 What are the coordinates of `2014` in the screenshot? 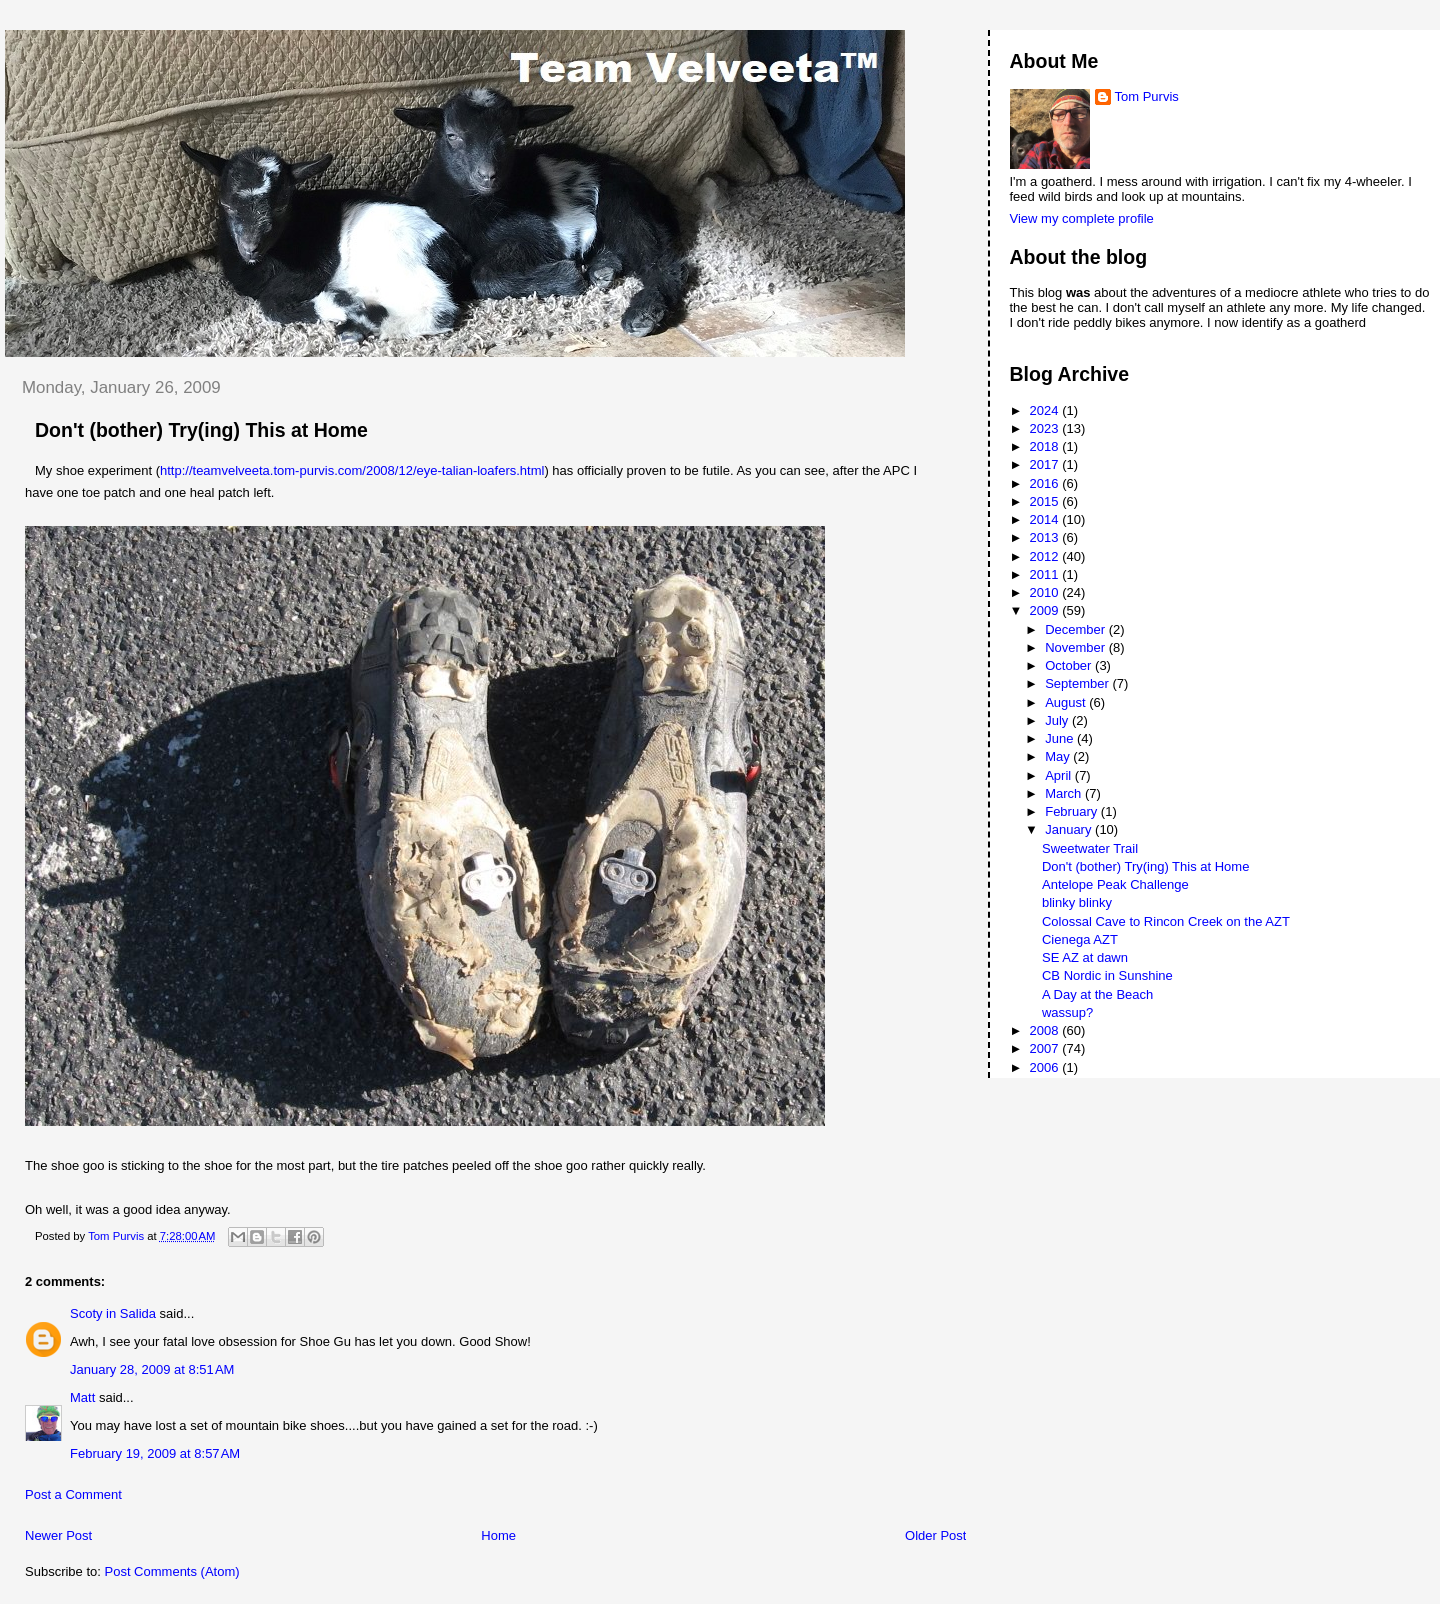 It's located at (1046, 519).